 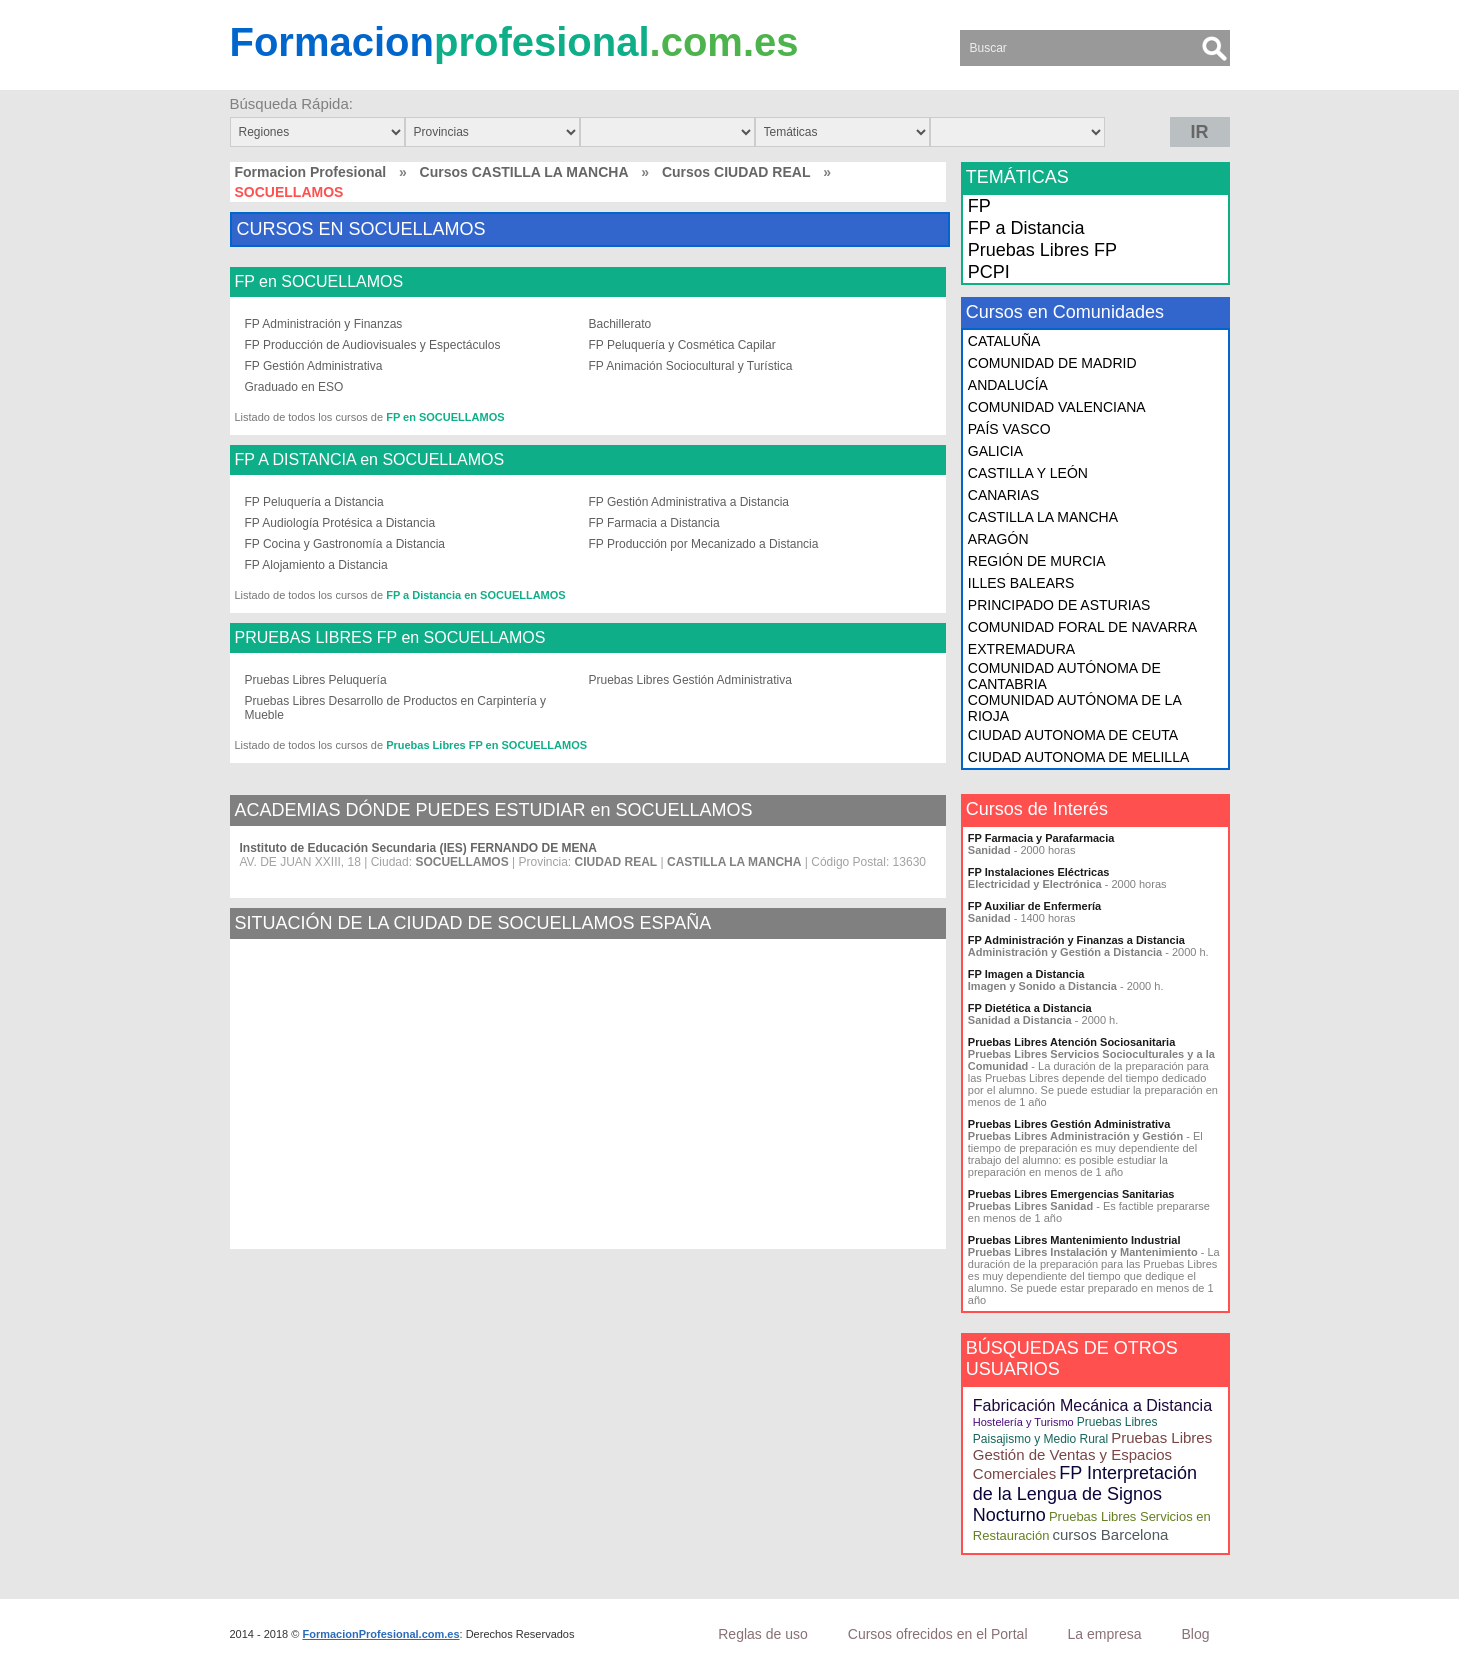 I want to click on COMUNIDAD FORAL DE NAVARRA, so click(x=1082, y=627).